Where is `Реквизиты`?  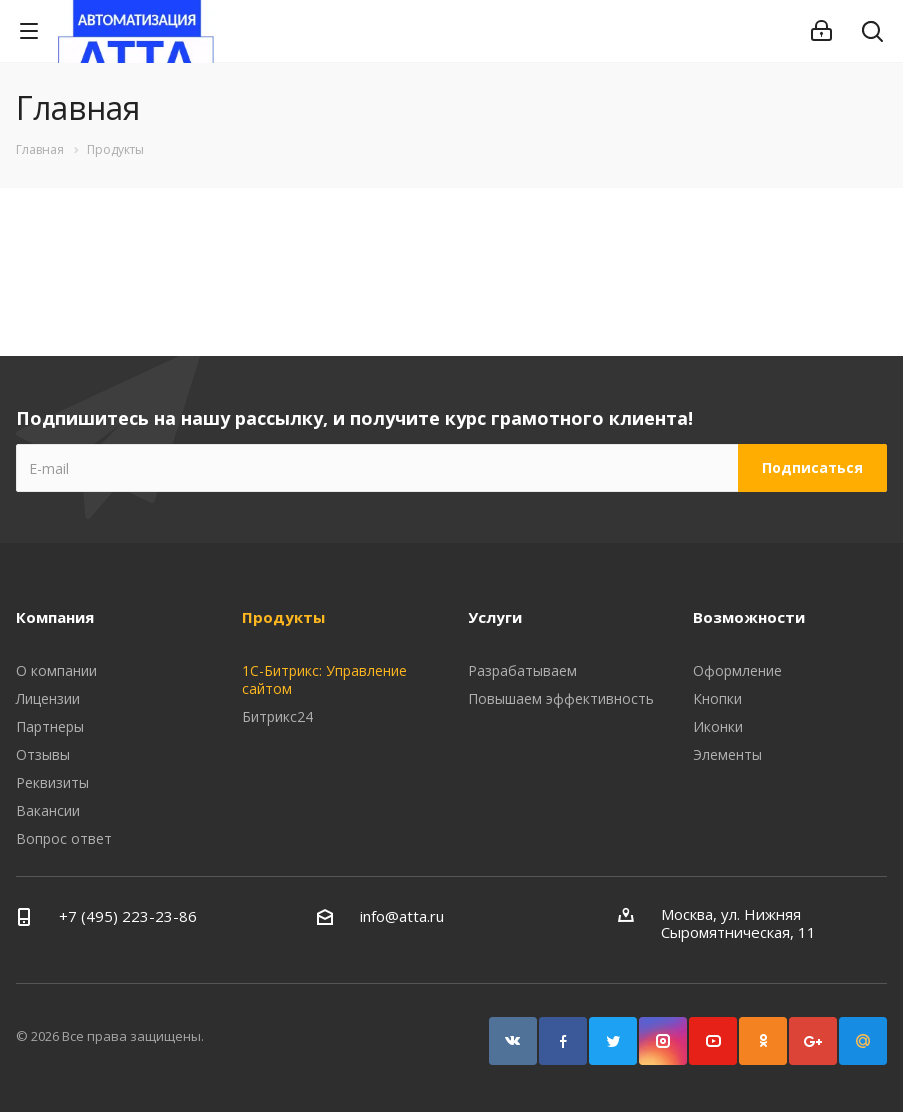
Реквизиты is located at coordinates (52, 782).